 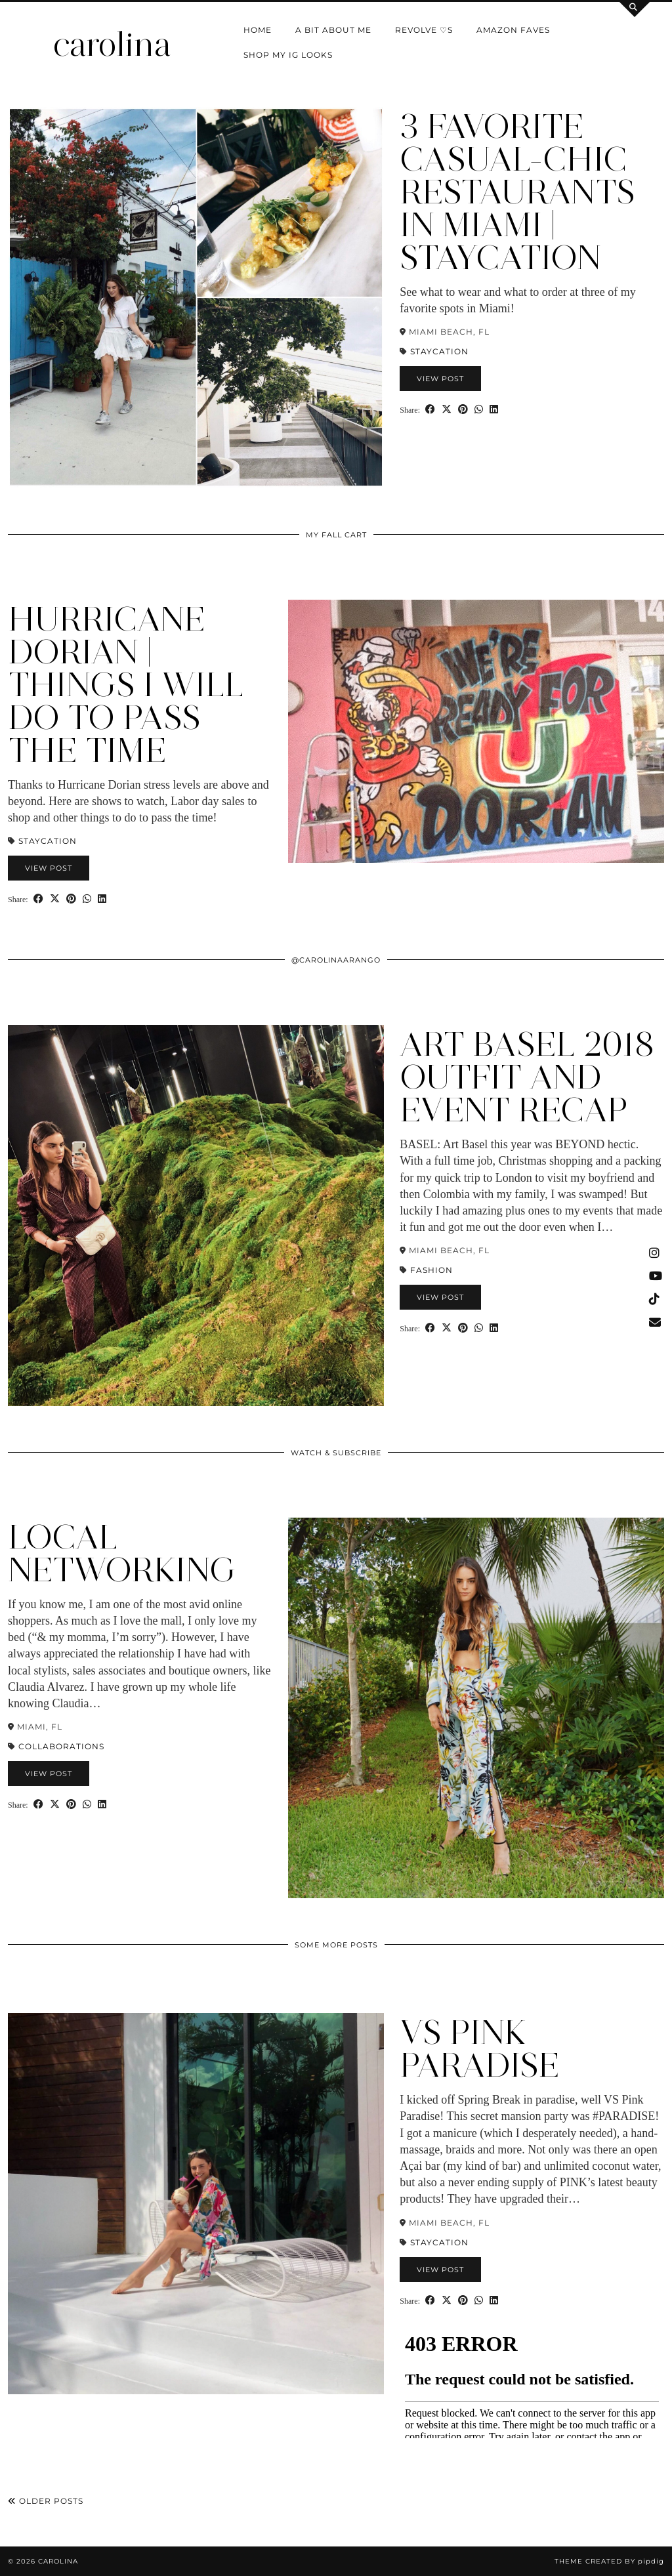 What do you see at coordinates (126, 684) in the screenshot?
I see `Hurricane Dorian | Things I Will Do to Pass the Time` at bounding box center [126, 684].